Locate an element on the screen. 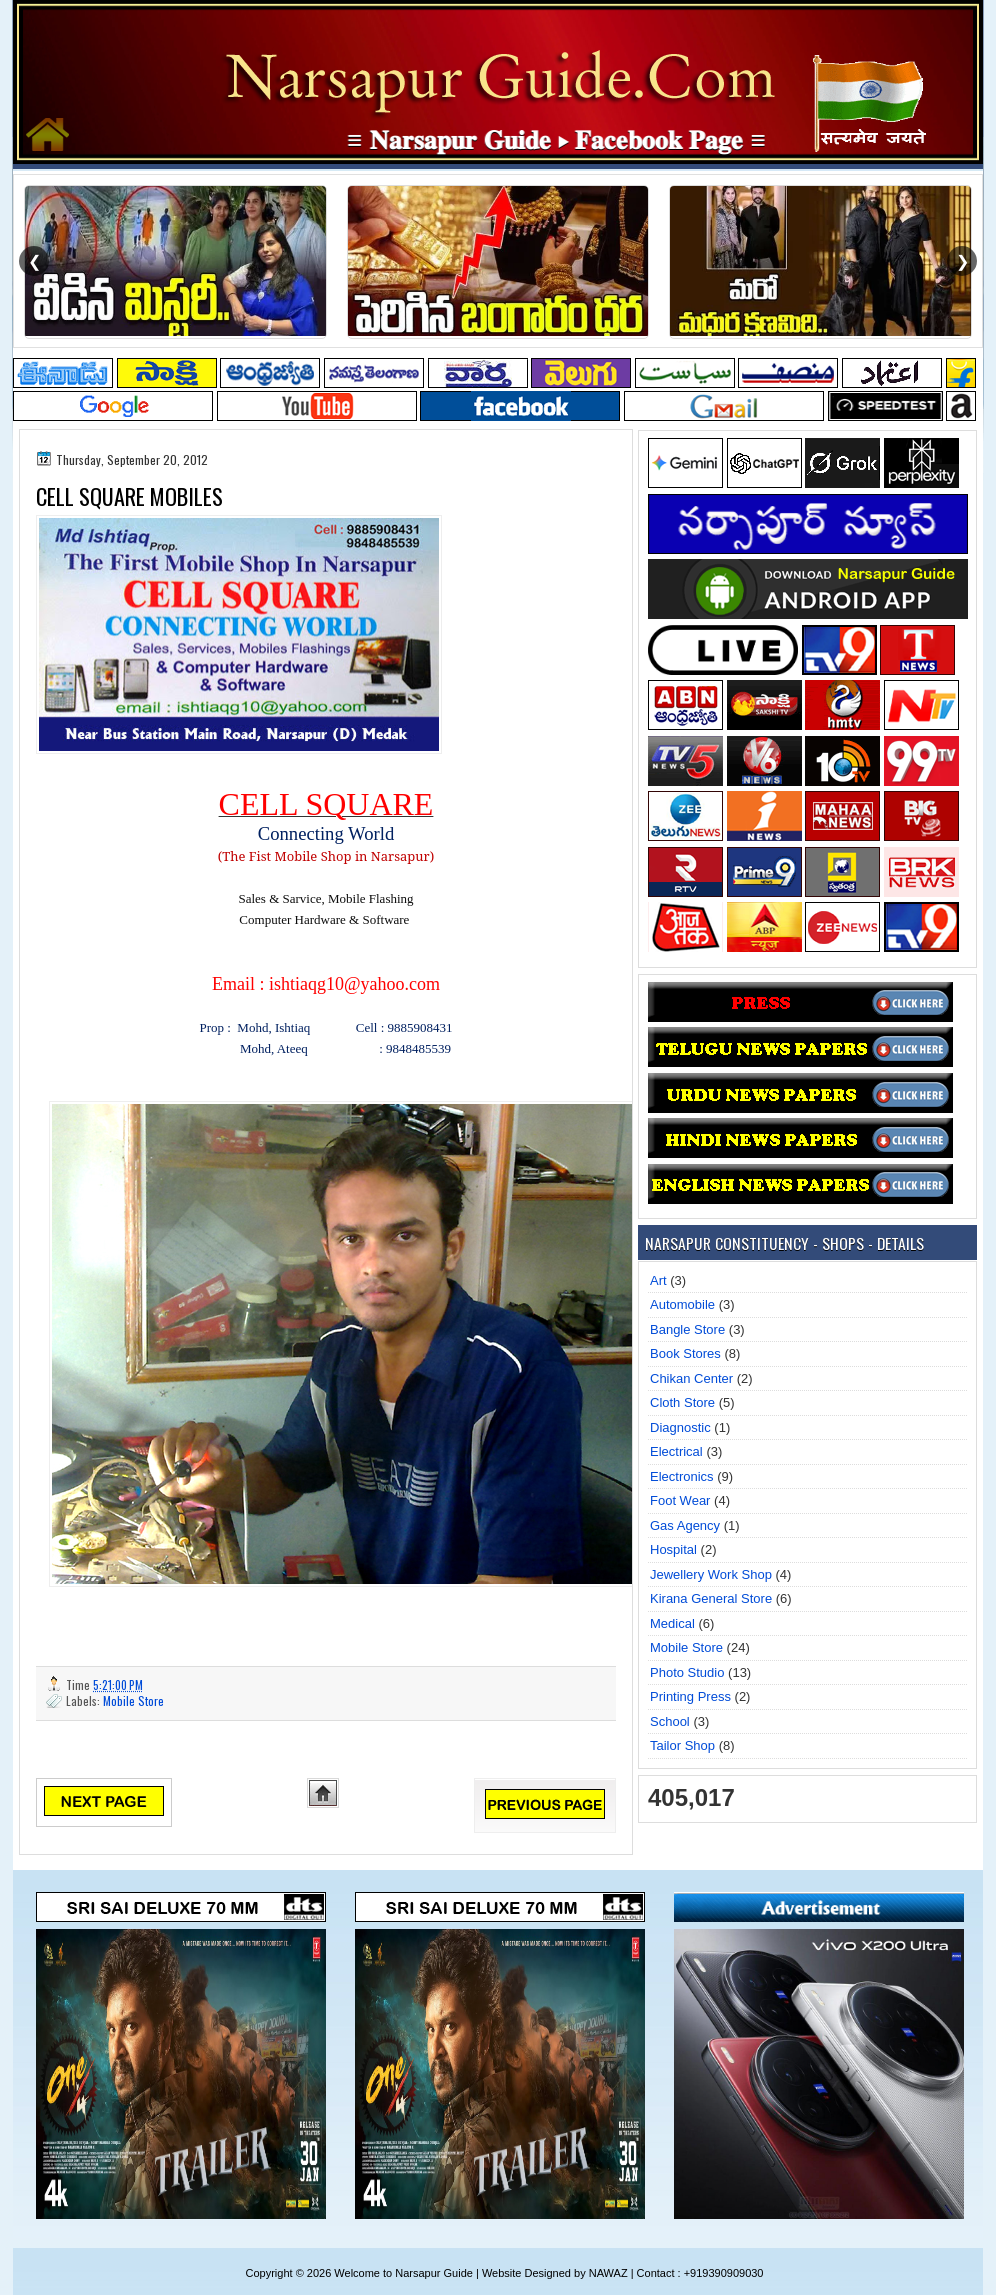  Automobile is located at coordinates (682, 1304).